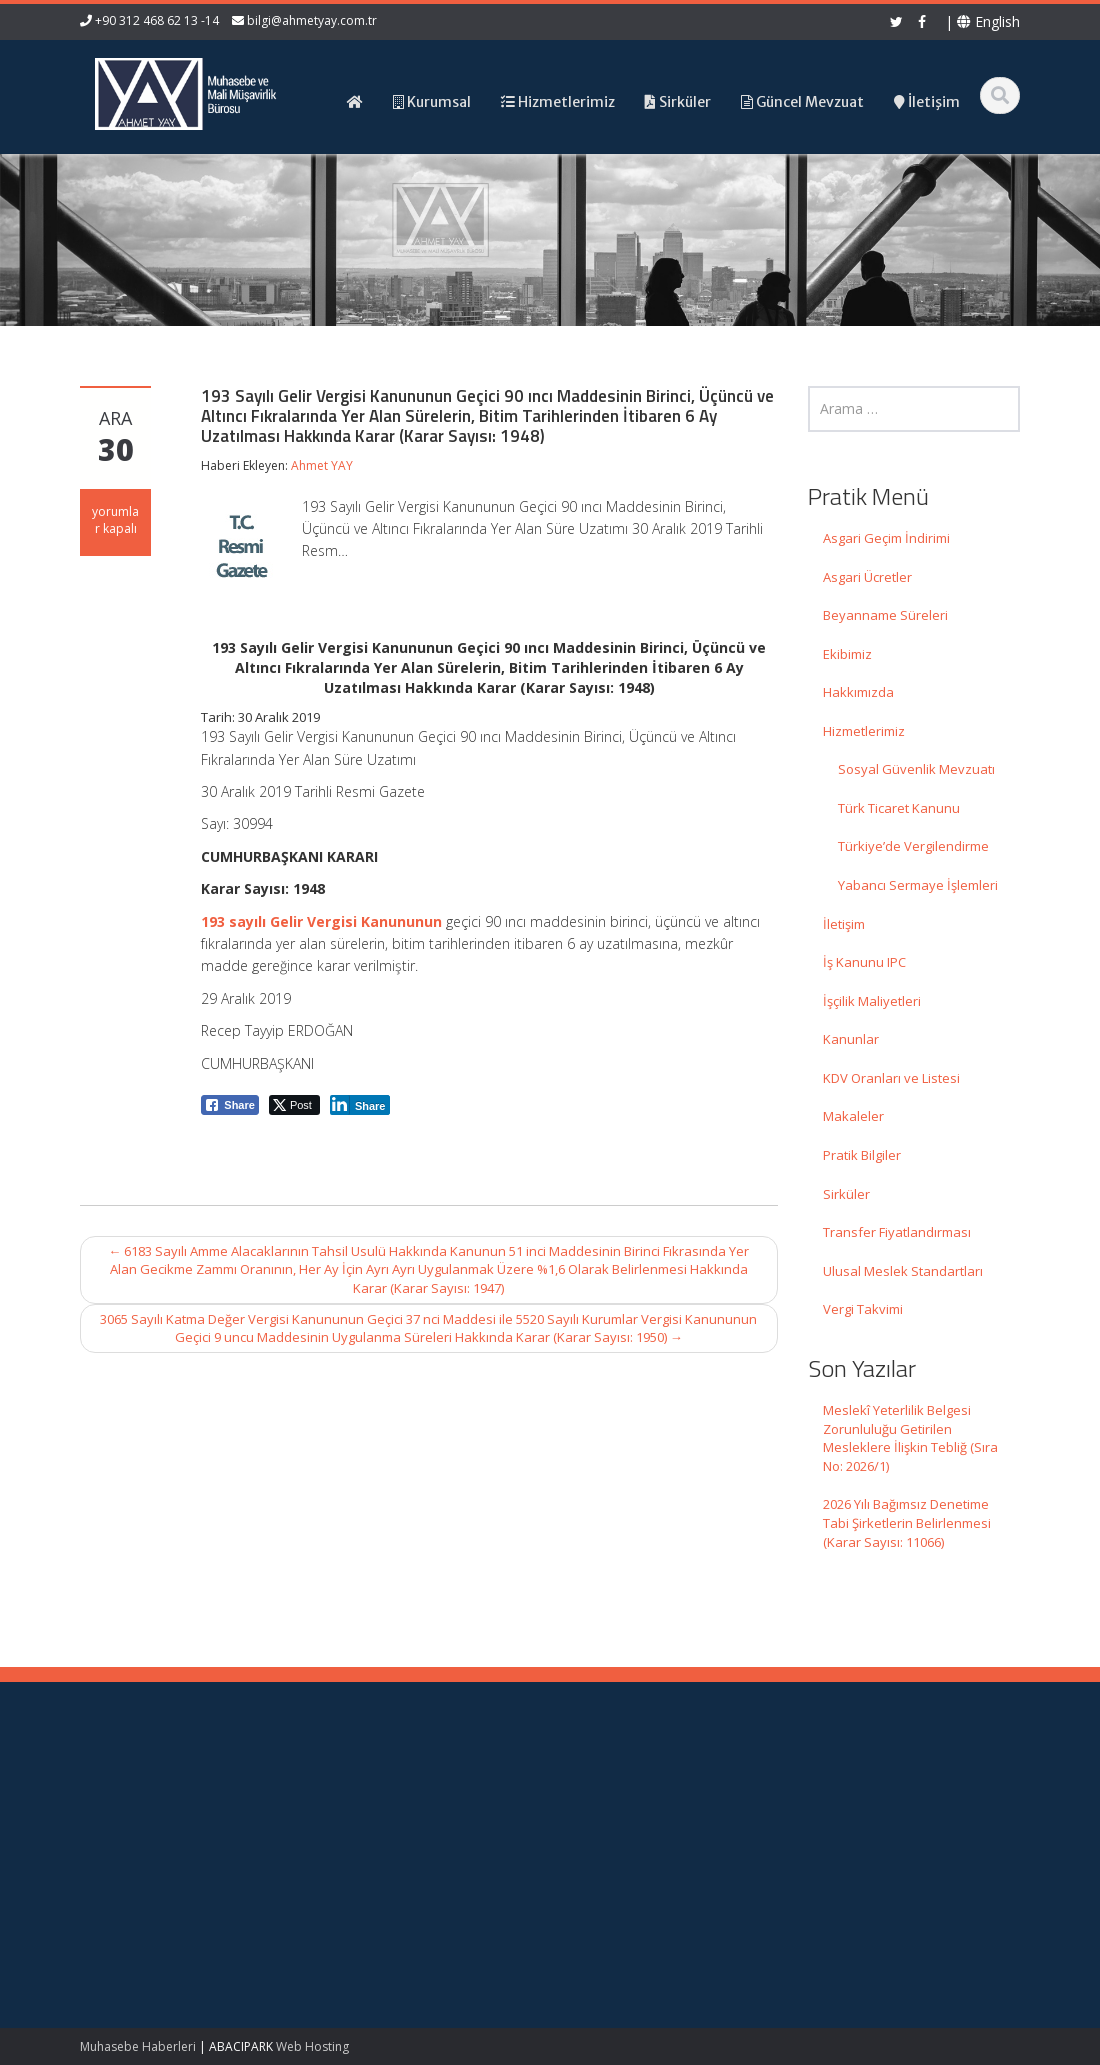 The height and width of the screenshot is (2065, 1100). I want to click on [LinkedIn Share], so click(360, 1105).